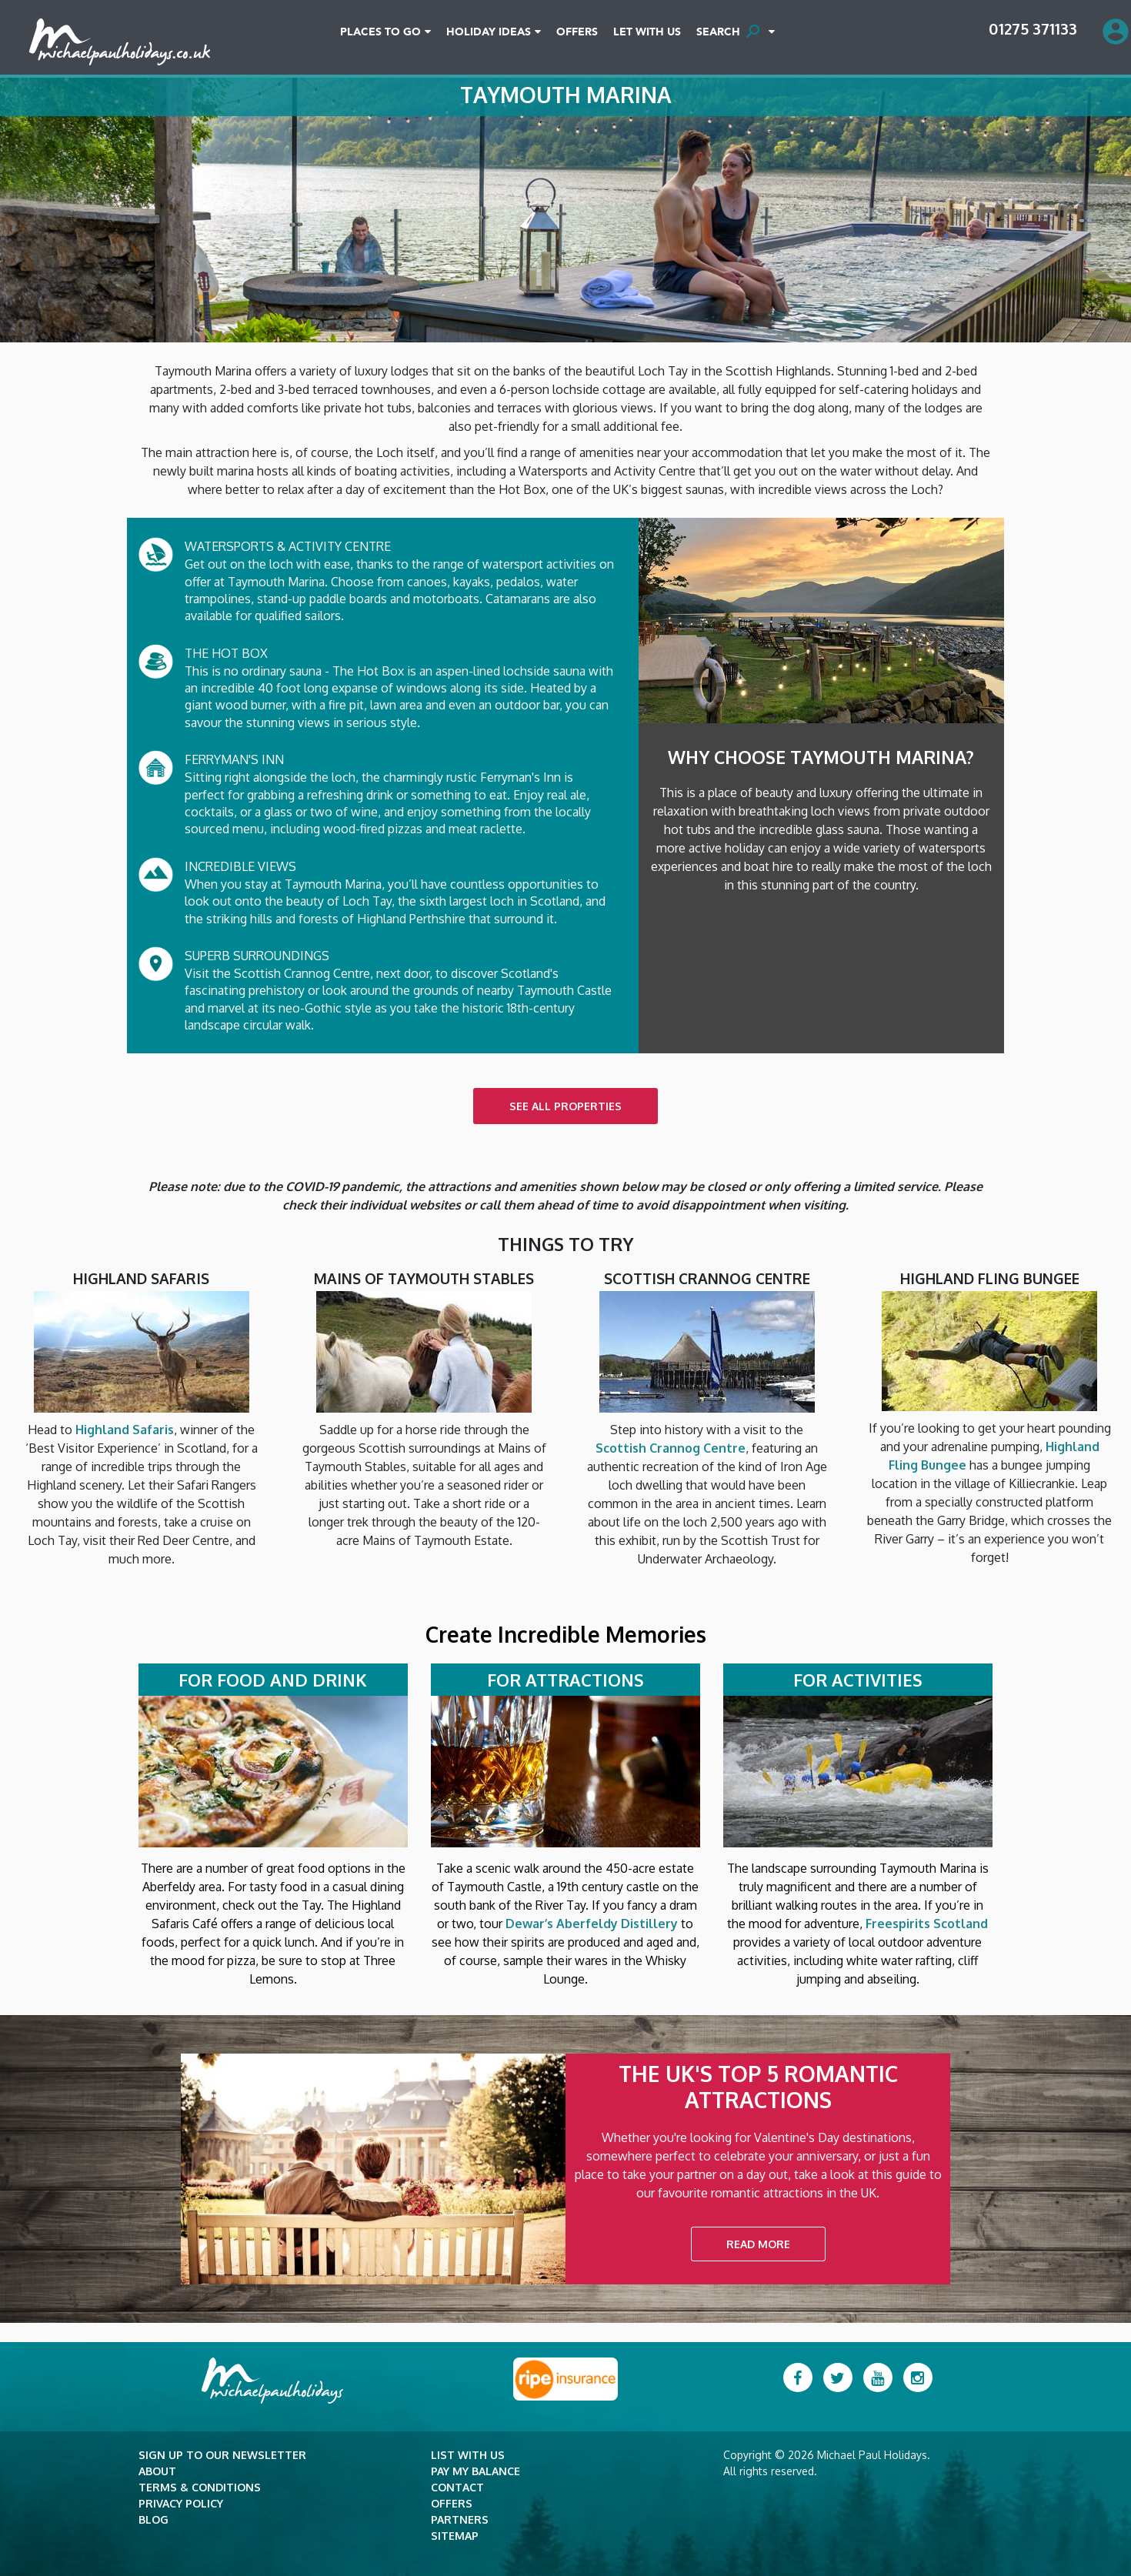  What do you see at coordinates (671, 1448) in the screenshot?
I see `Scottish Crannog Centre` at bounding box center [671, 1448].